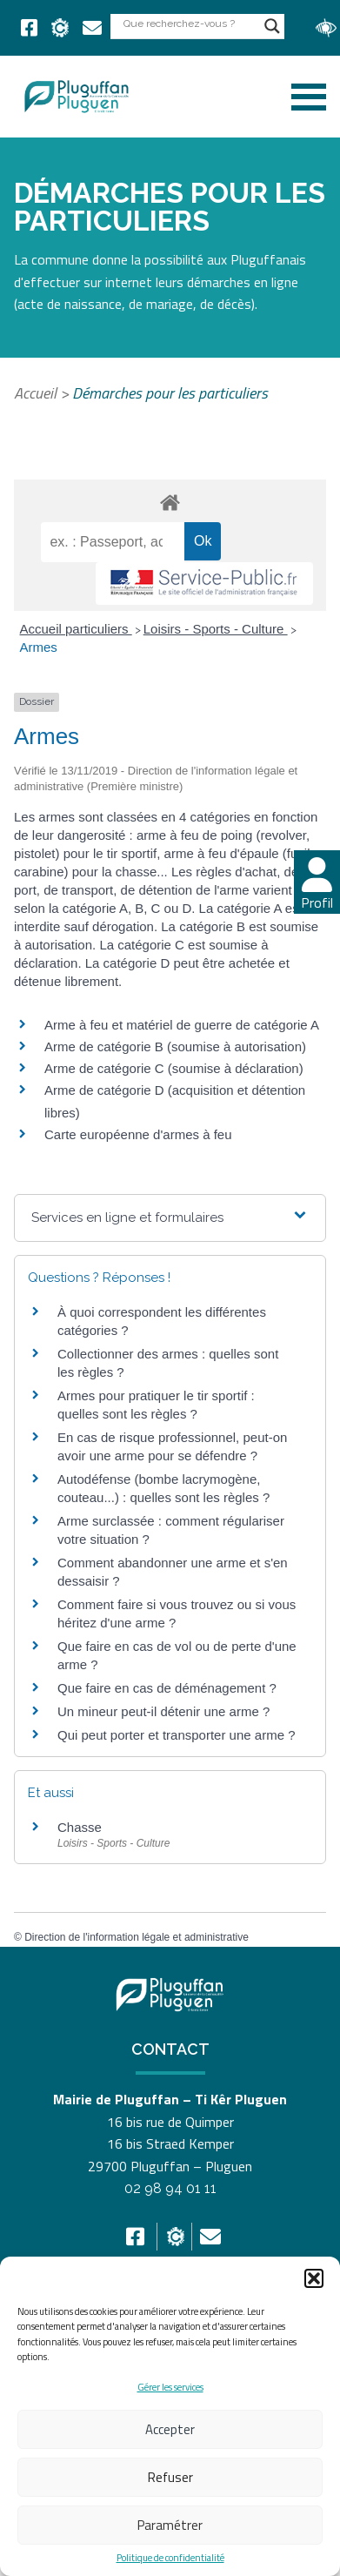  What do you see at coordinates (35, 393) in the screenshot?
I see `Accueil [link]` at bounding box center [35, 393].